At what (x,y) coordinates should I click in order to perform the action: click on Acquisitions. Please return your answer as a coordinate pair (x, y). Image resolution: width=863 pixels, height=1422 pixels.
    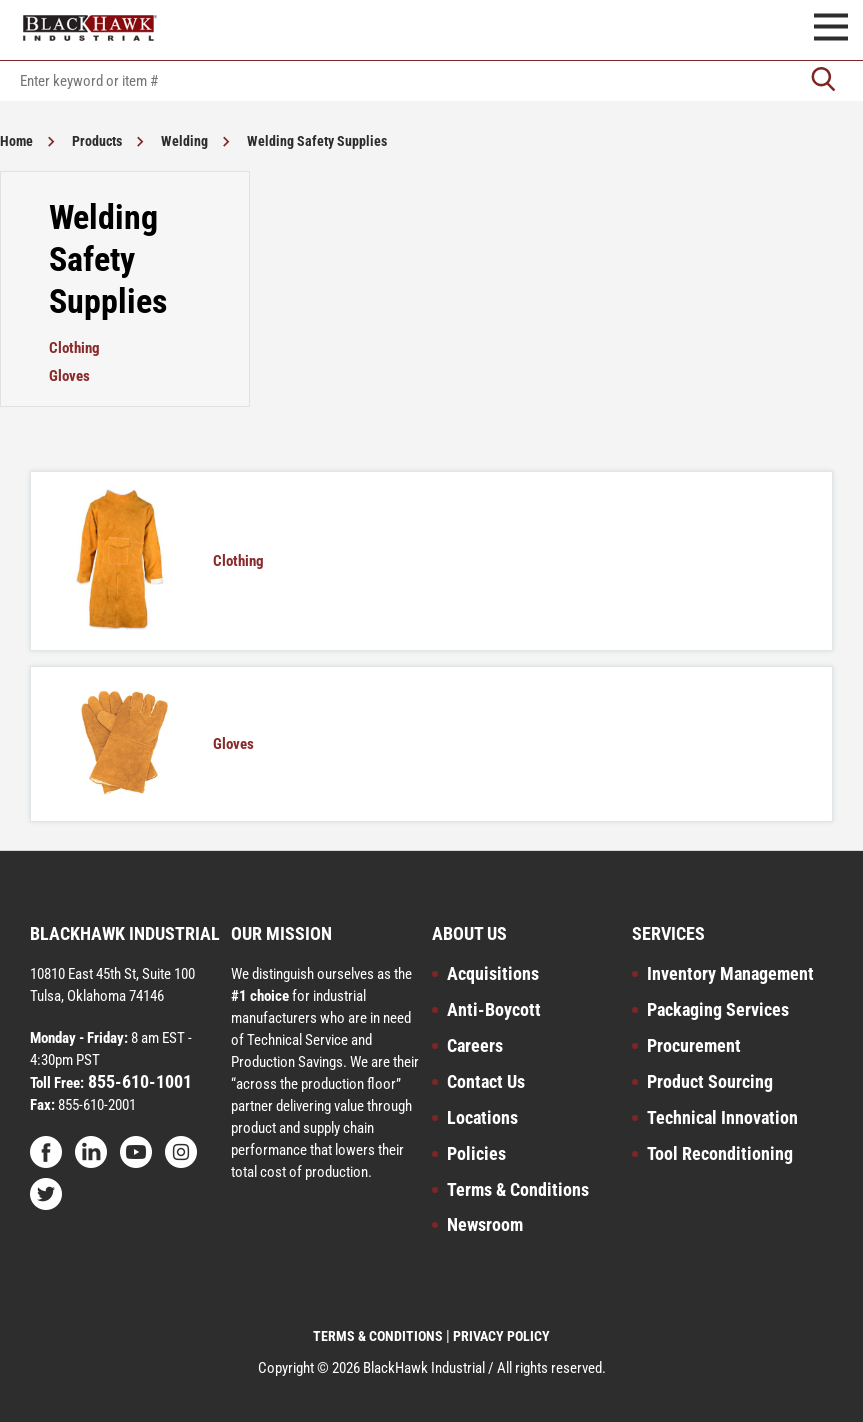
    Looking at the image, I should click on (493, 973).